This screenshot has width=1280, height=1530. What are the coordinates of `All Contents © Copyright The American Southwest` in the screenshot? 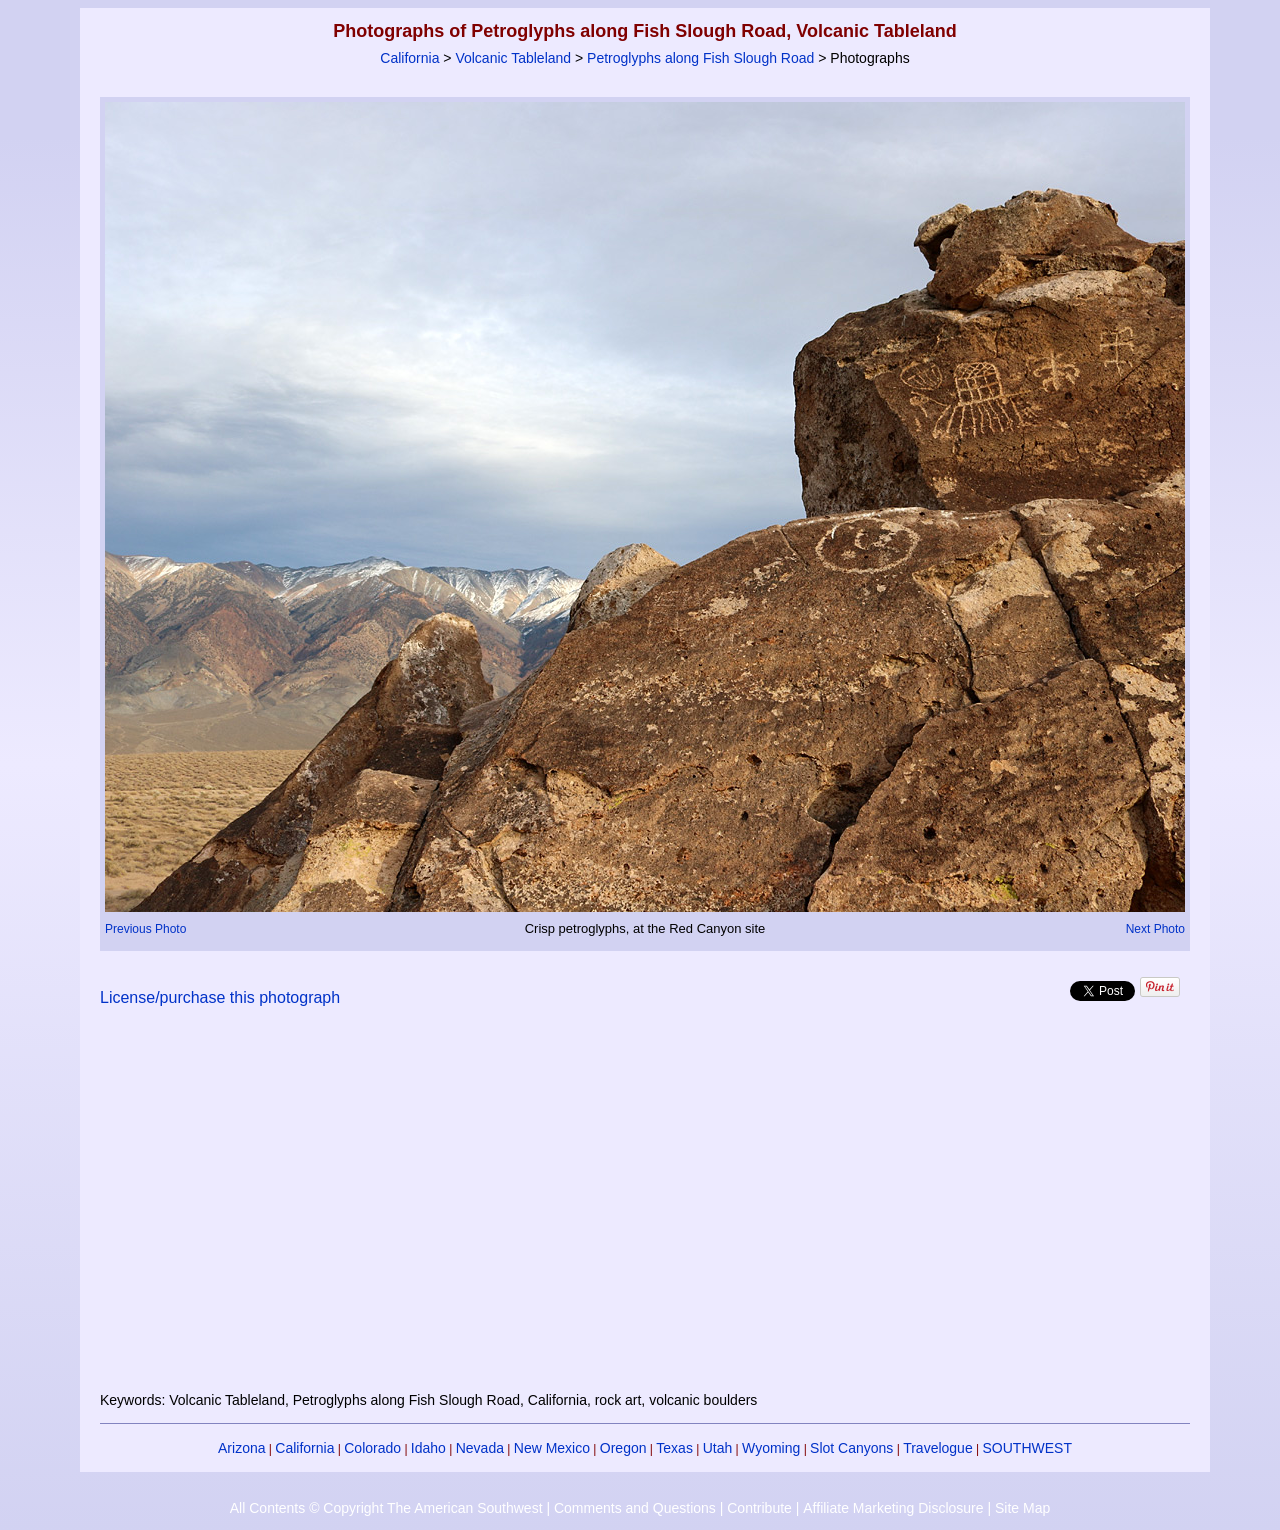 It's located at (386, 1508).